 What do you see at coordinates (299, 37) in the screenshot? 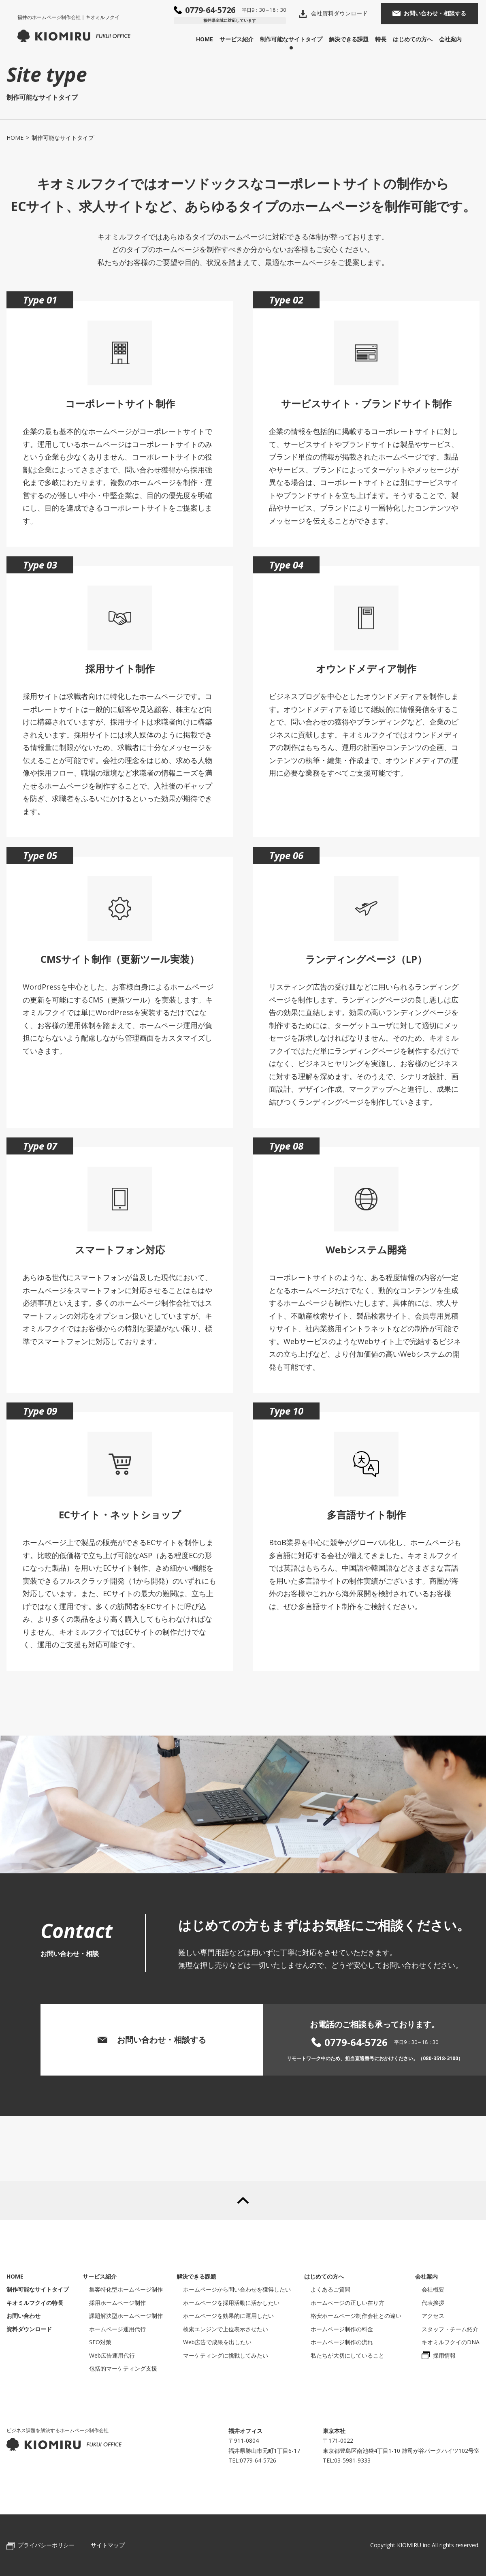
I see `制作可能なサイトタイプ` at bounding box center [299, 37].